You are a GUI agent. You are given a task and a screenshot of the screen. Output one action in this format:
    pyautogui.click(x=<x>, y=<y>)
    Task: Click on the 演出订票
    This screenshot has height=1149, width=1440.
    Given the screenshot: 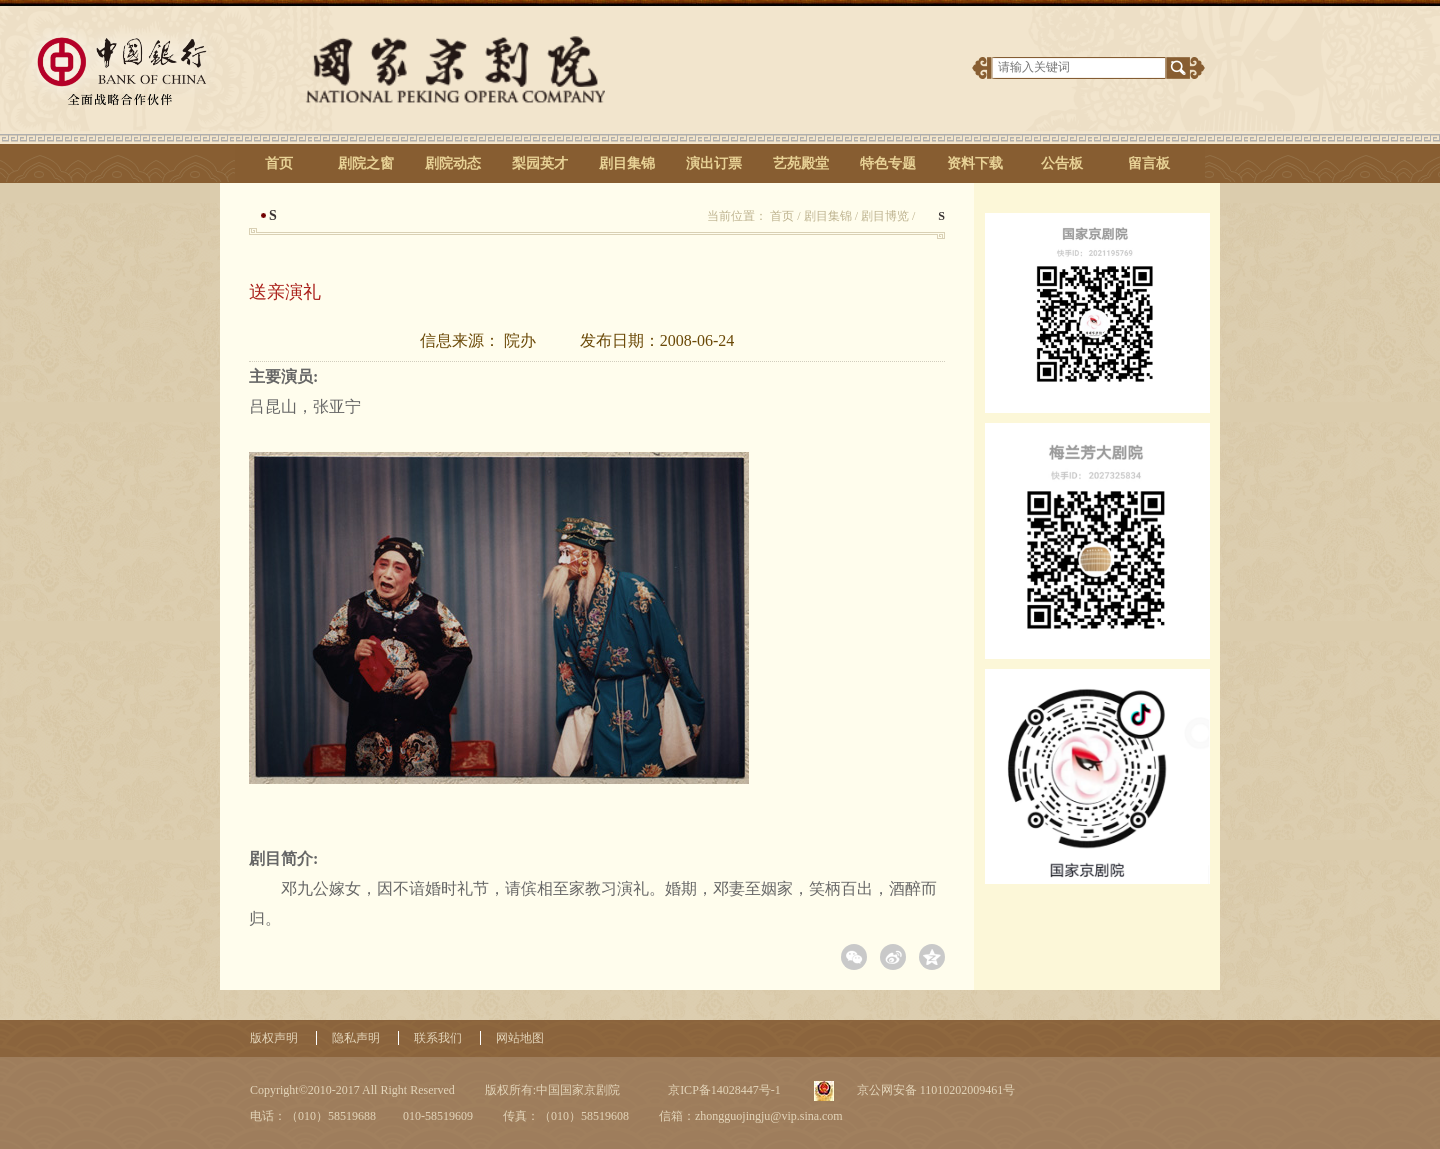 What is the action you would take?
    pyautogui.click(x=714, y=163)
    